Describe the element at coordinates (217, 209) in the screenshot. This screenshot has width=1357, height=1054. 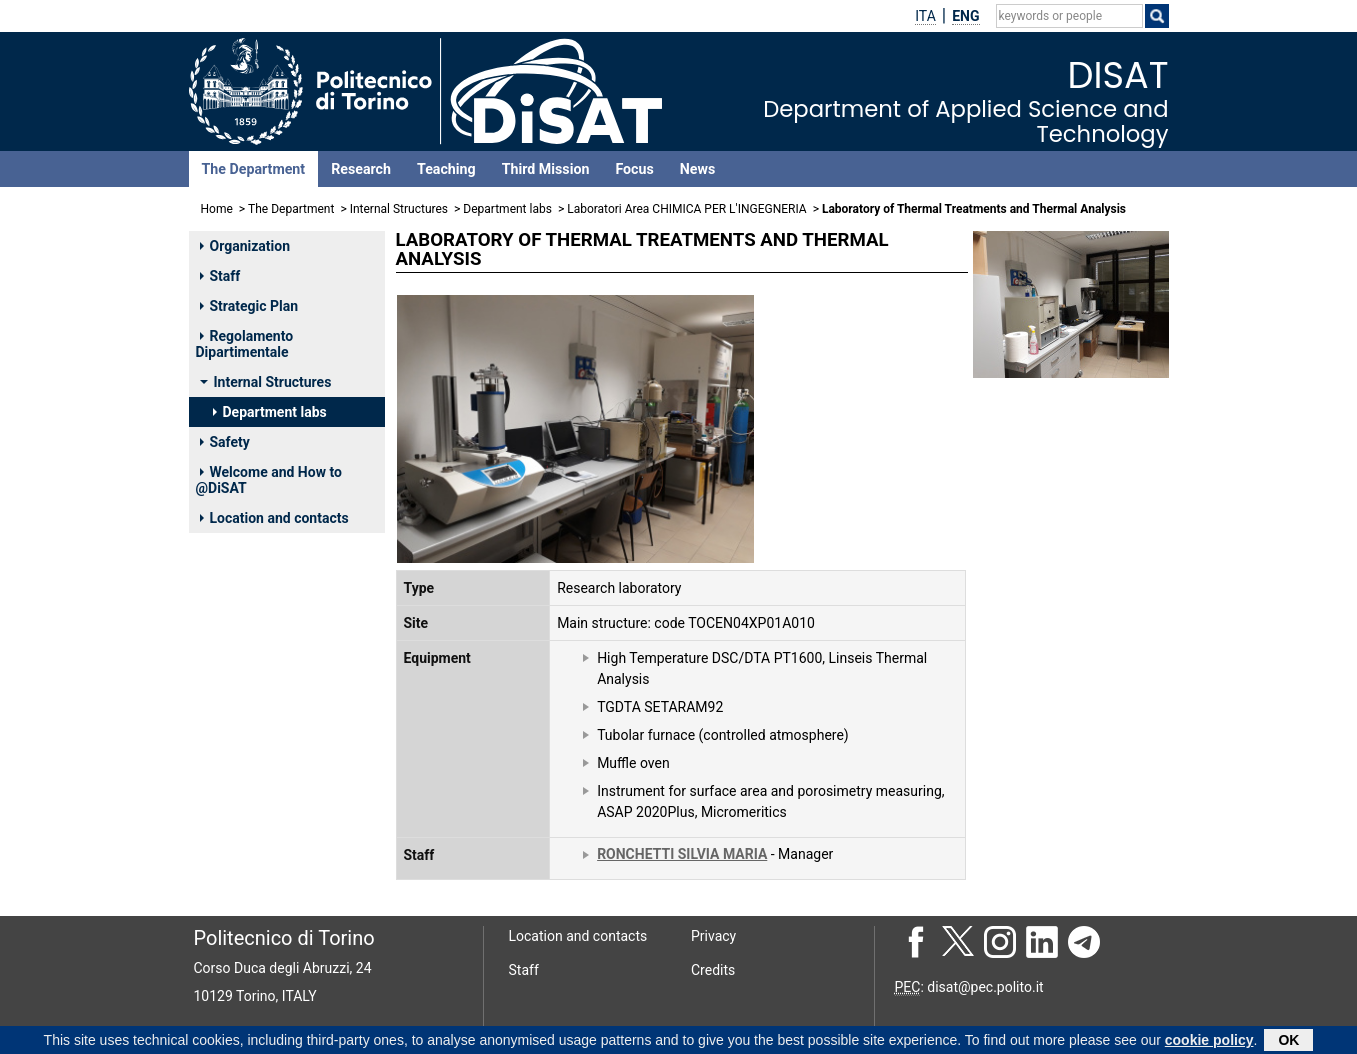
I see `Home` at that location.